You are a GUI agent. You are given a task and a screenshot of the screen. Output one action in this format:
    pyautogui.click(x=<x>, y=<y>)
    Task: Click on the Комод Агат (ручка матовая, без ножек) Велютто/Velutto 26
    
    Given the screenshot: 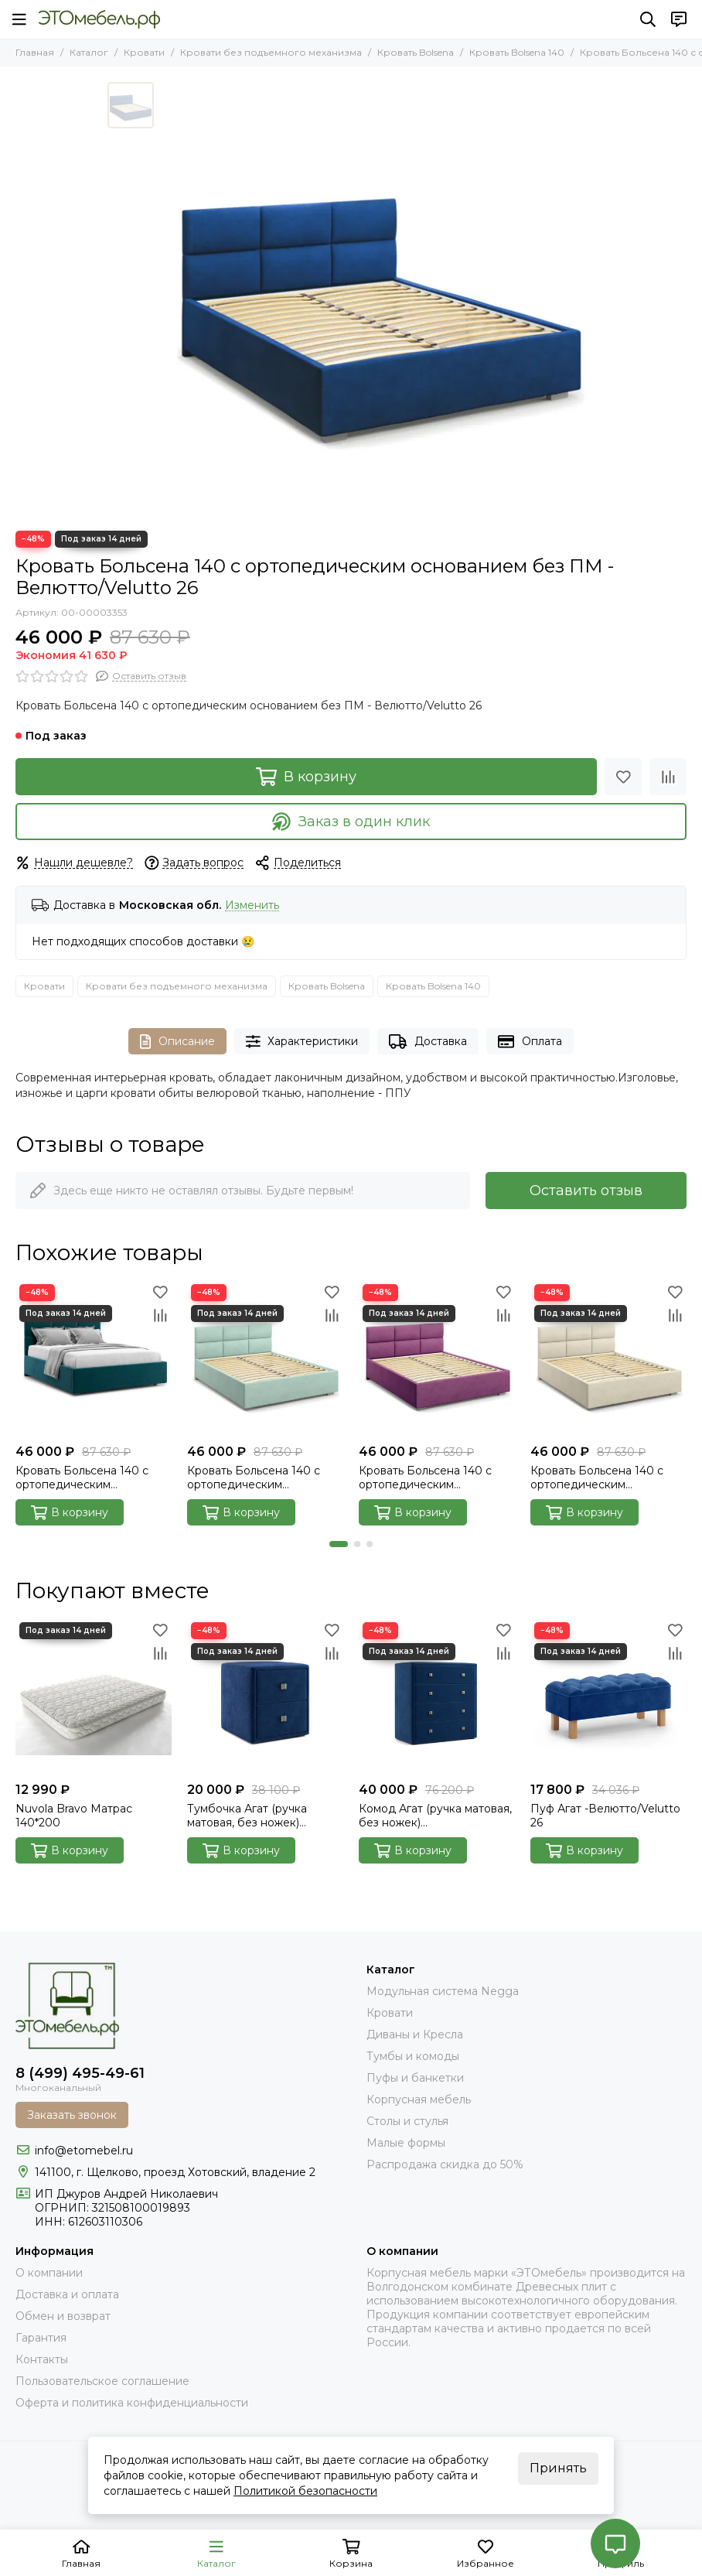 What is the action you would take?
    pyautogui.click(x=435, y=1816)
    